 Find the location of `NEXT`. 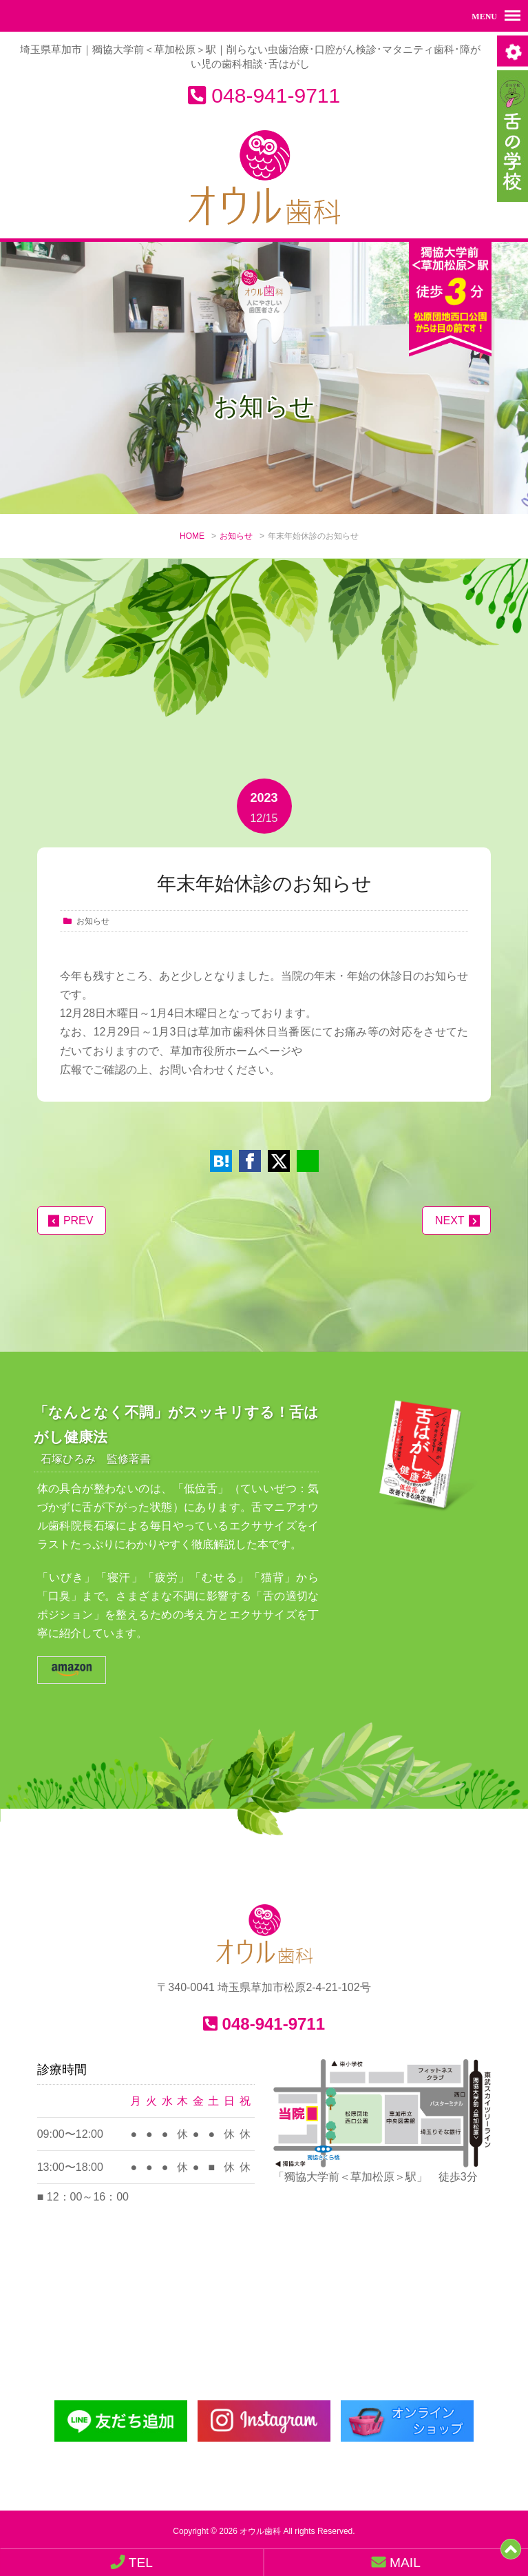

NEXT is located at coordinates (450, 1220).